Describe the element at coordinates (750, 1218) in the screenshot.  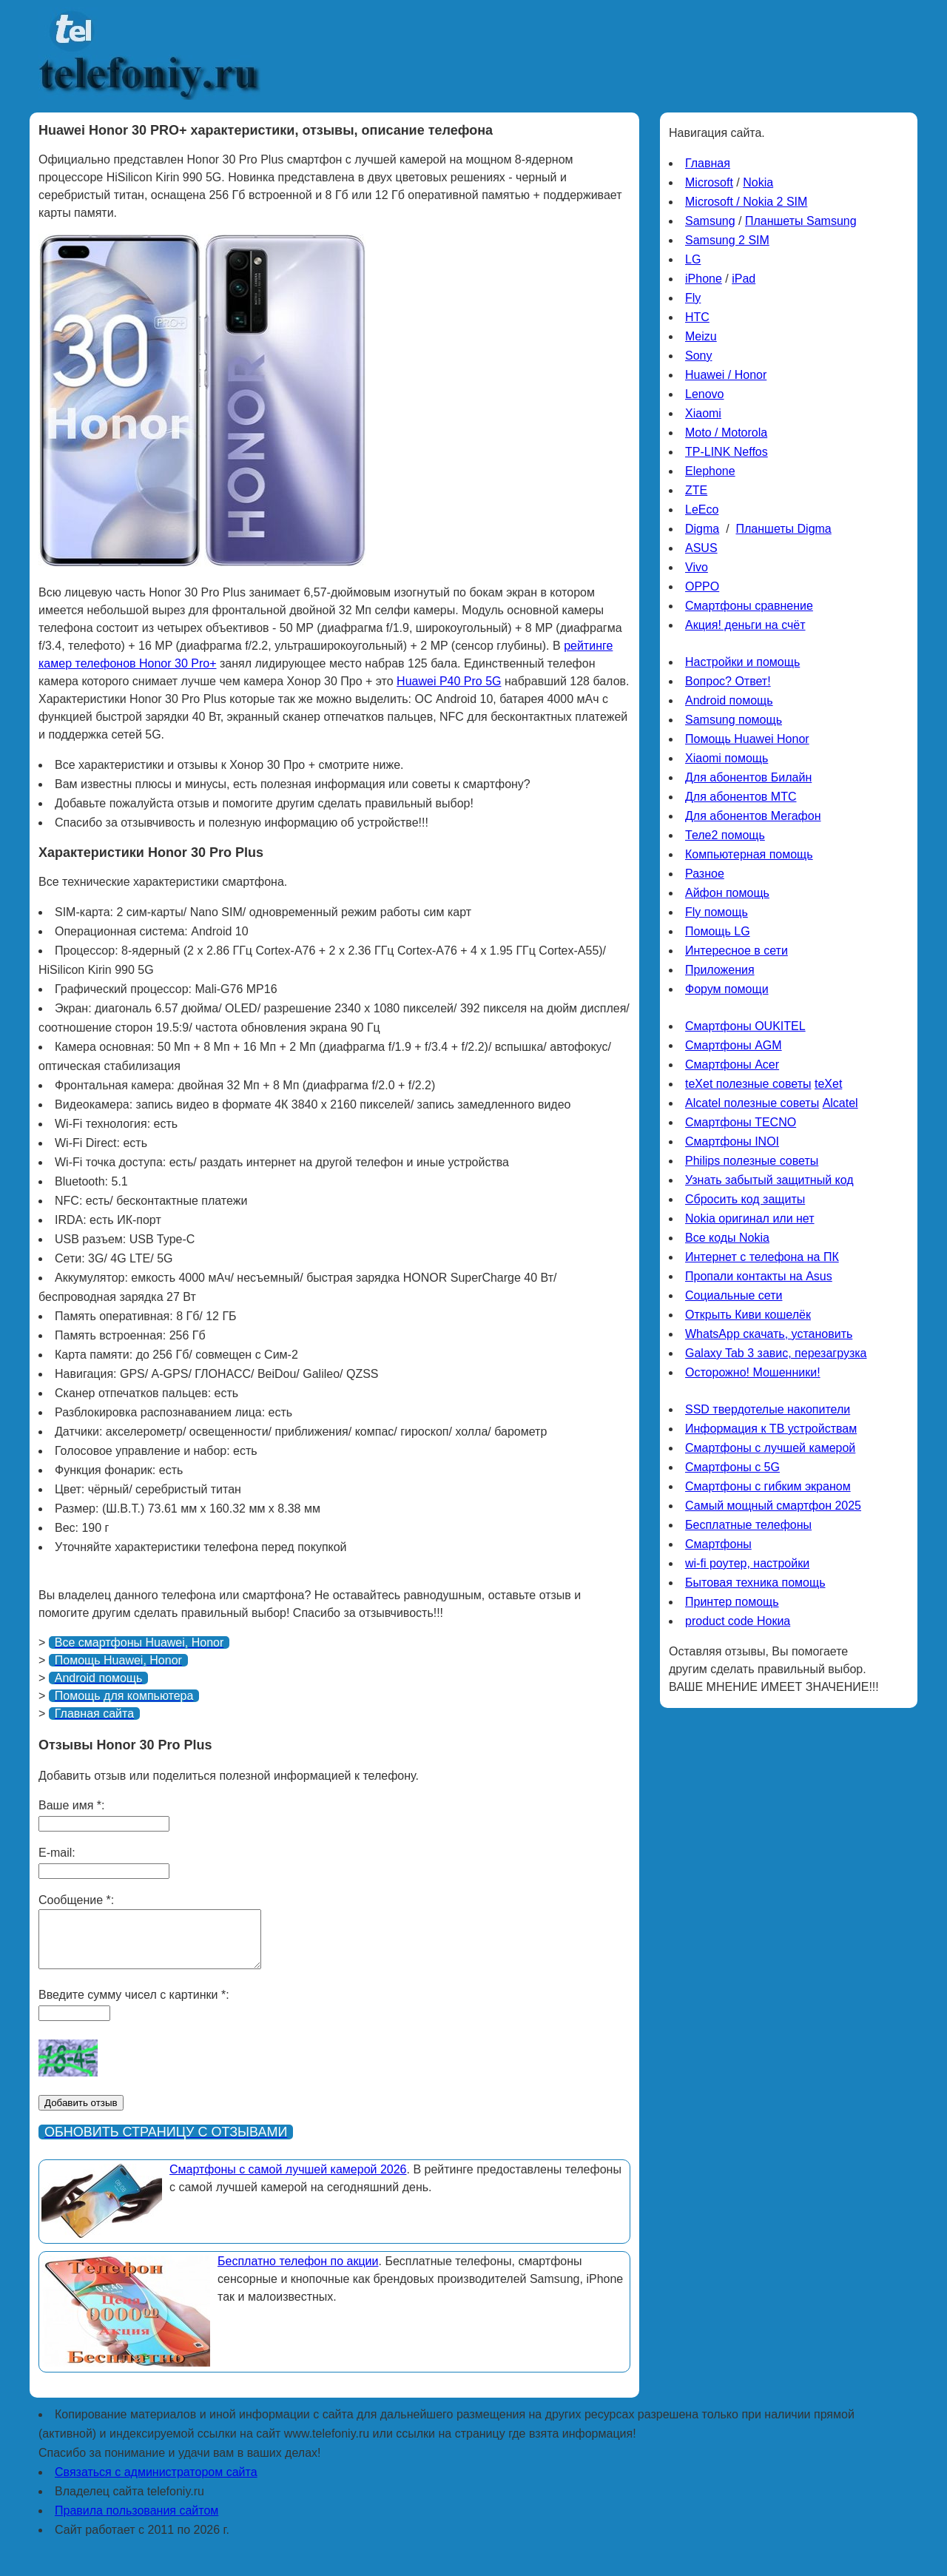
I see `Nokia оригинал или нет` at that location.